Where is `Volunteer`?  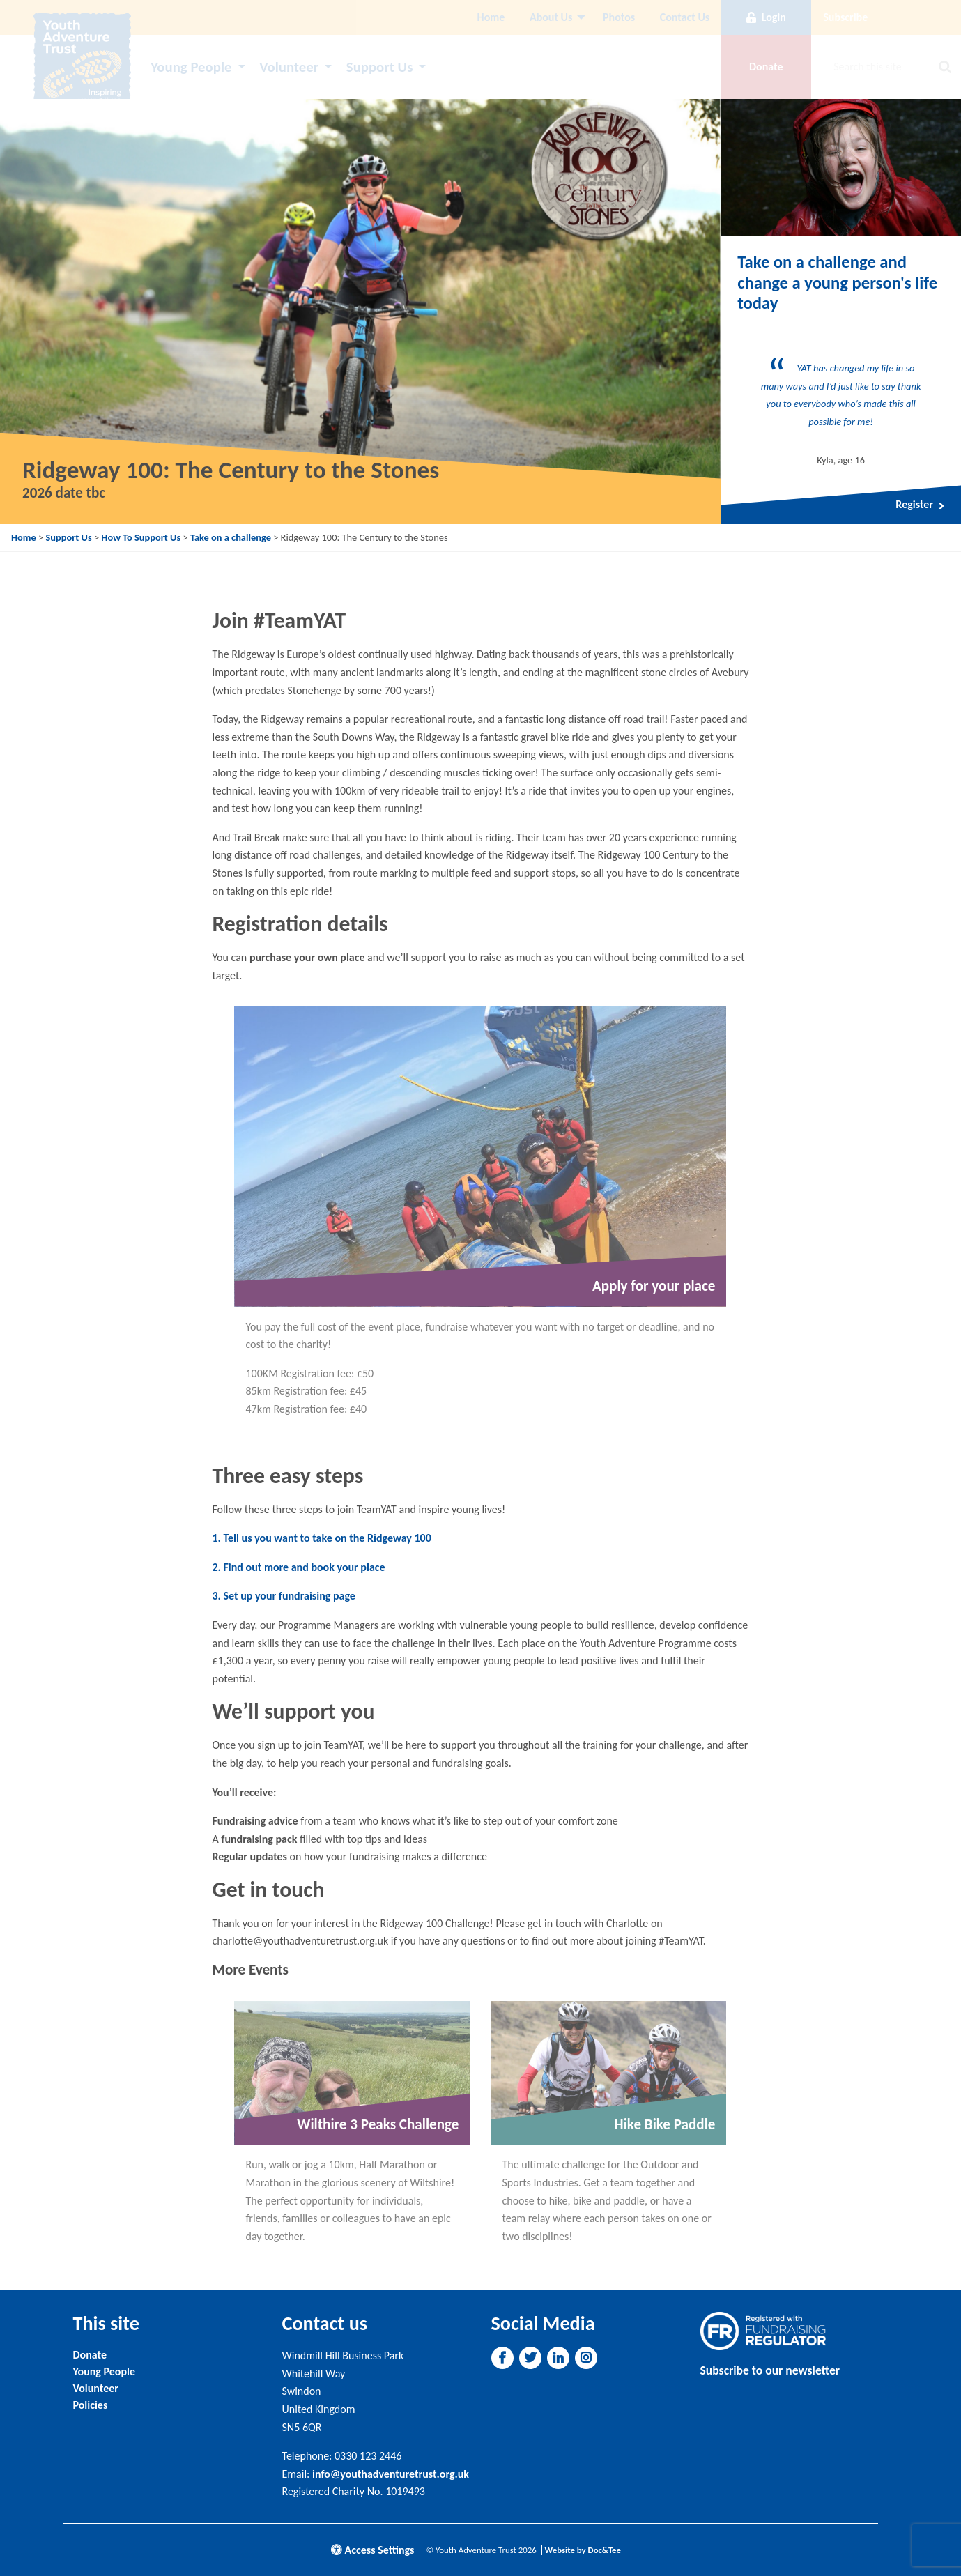
Volunteer is located at coordinates (288, 67).